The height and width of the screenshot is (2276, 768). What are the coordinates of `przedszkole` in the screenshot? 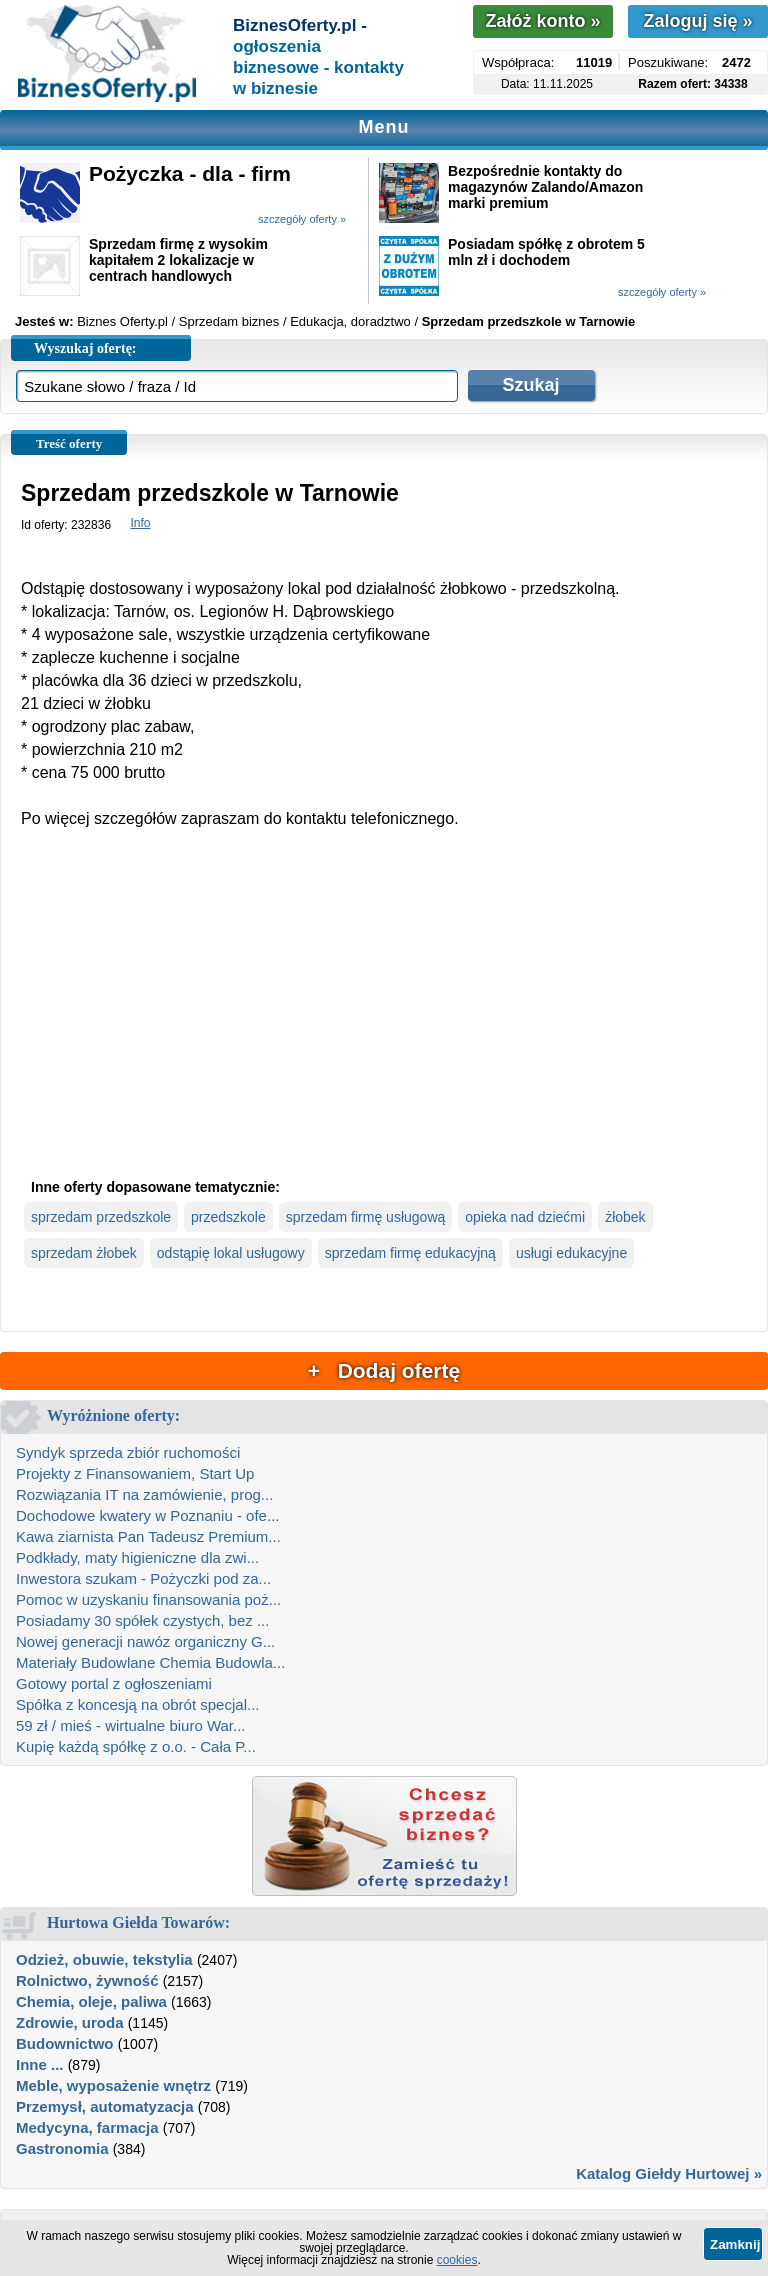 It's located at (228, 1217).